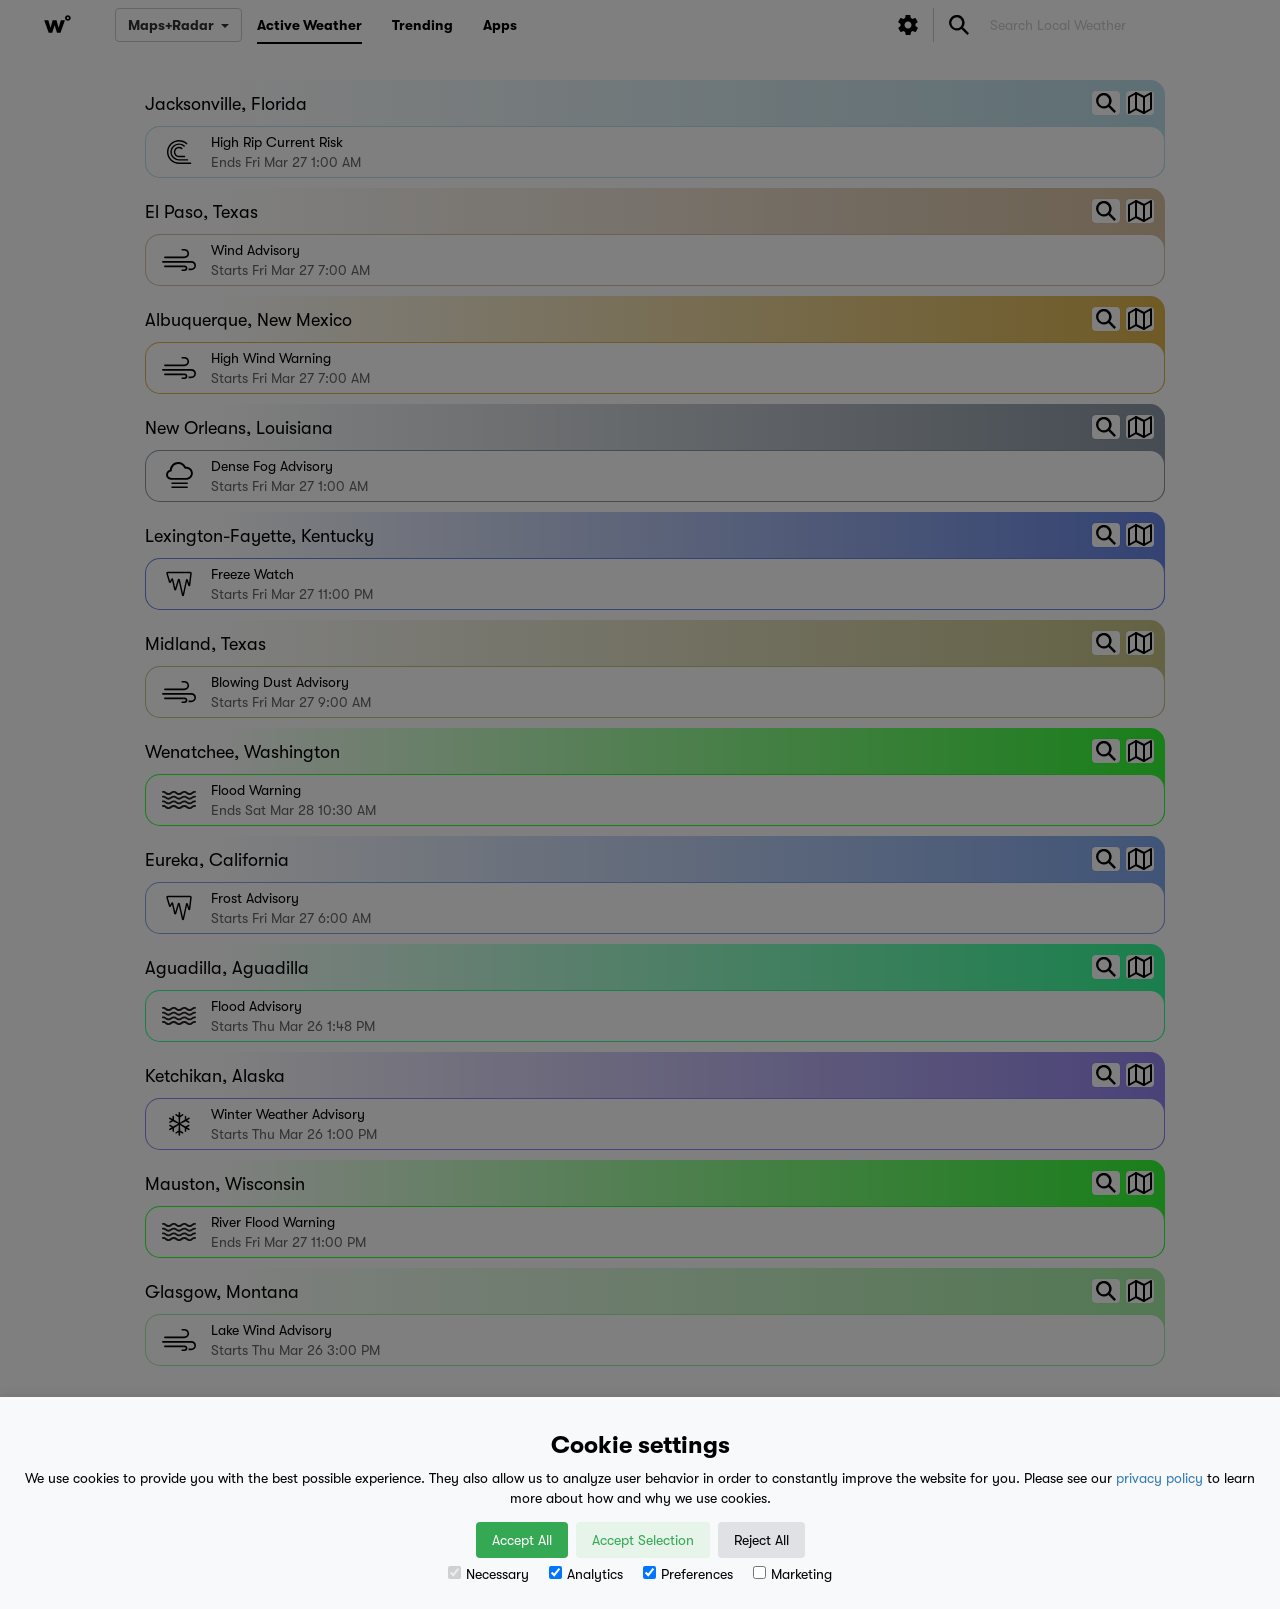 Image resolution: width=1280 pixels, height=1609 pixels. What do you see at coordinates (761, 1540) in the screenshot?
I see `Reject All` at bounding box center [761, 1540].